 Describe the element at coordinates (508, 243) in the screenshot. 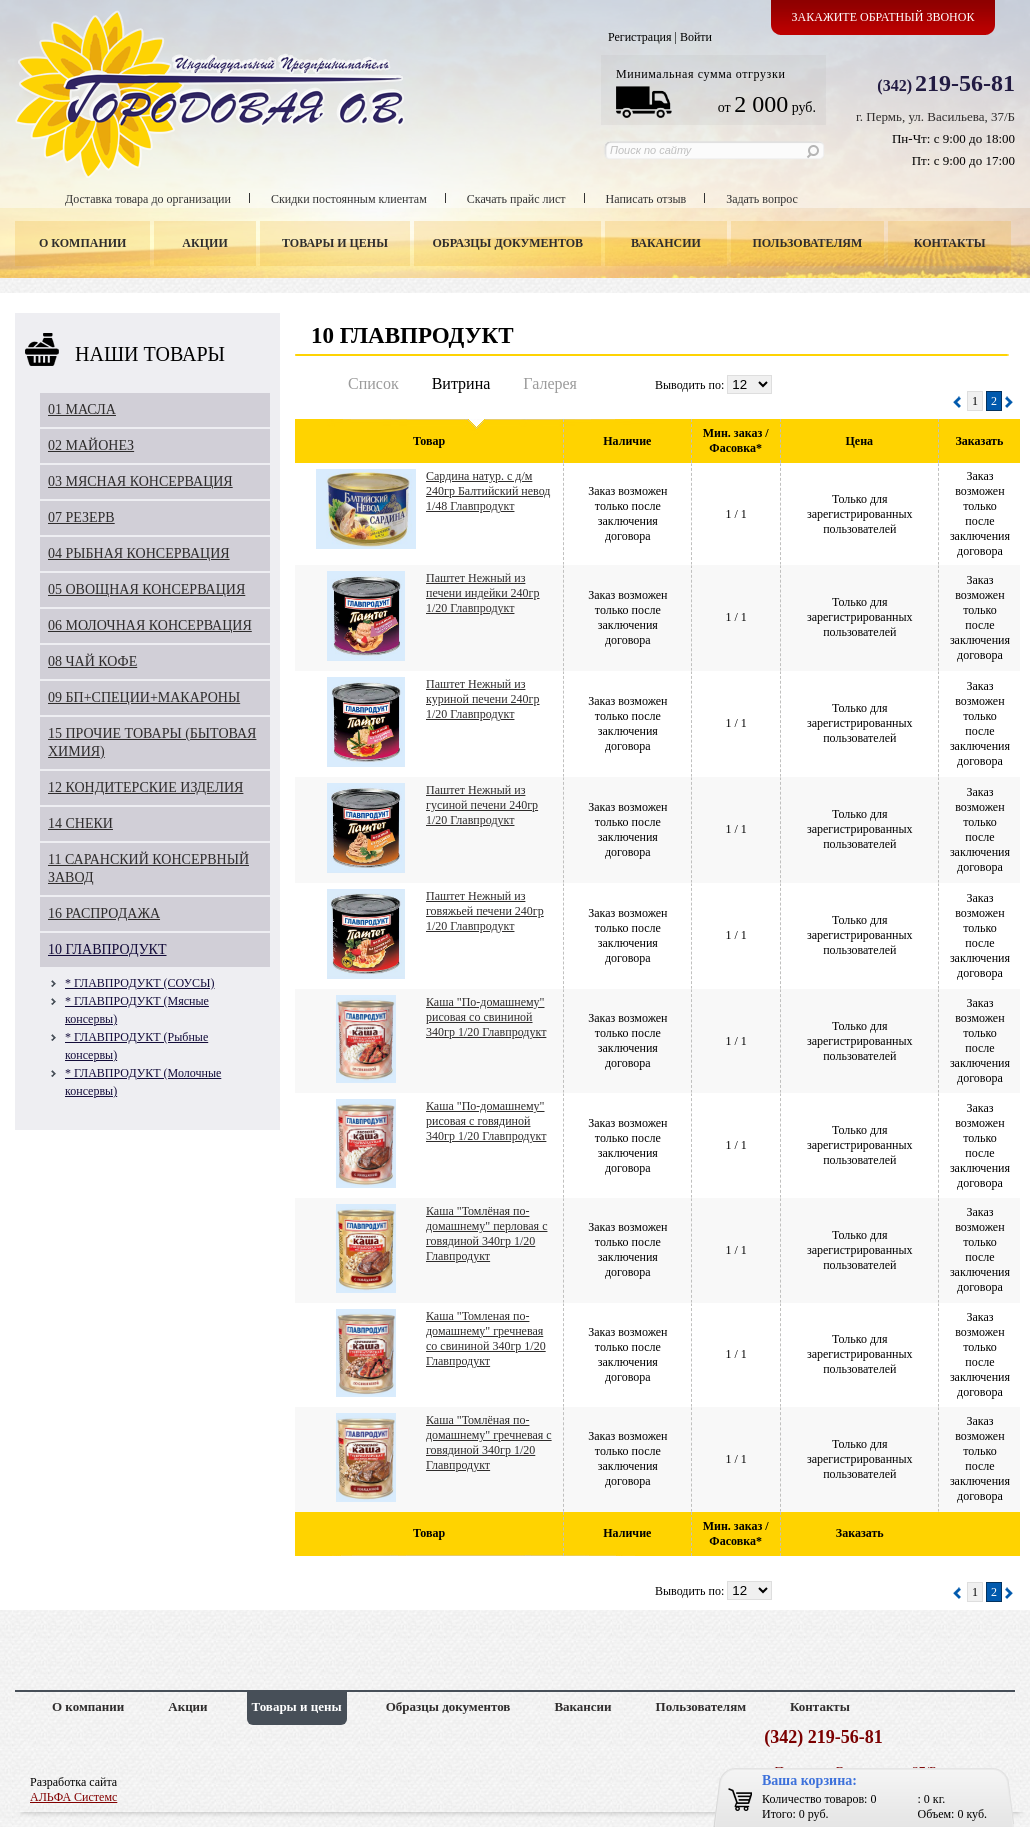

I see `Образцы документов` at that location.